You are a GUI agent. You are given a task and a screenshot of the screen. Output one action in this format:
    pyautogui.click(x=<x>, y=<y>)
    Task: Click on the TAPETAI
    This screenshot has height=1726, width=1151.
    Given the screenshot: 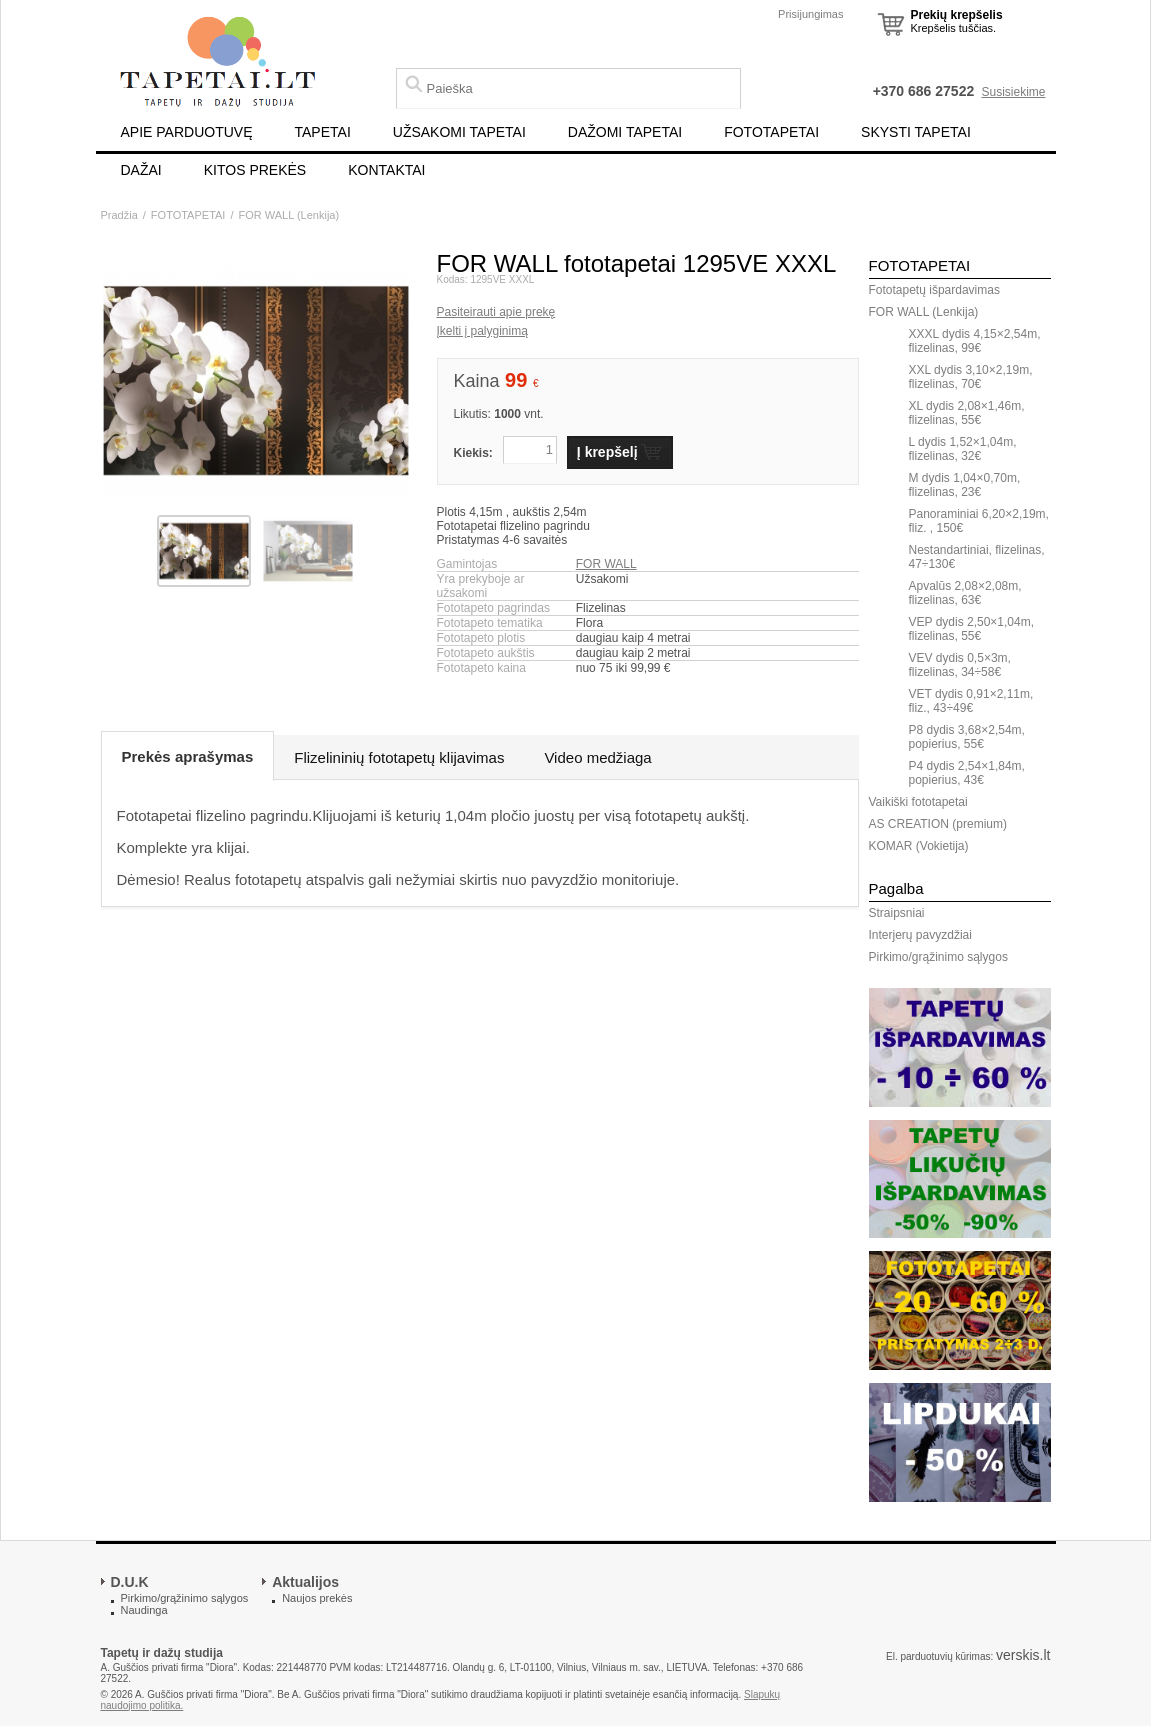 What is the action you would take?
    pyautogui.click(x=323, y=132)
    